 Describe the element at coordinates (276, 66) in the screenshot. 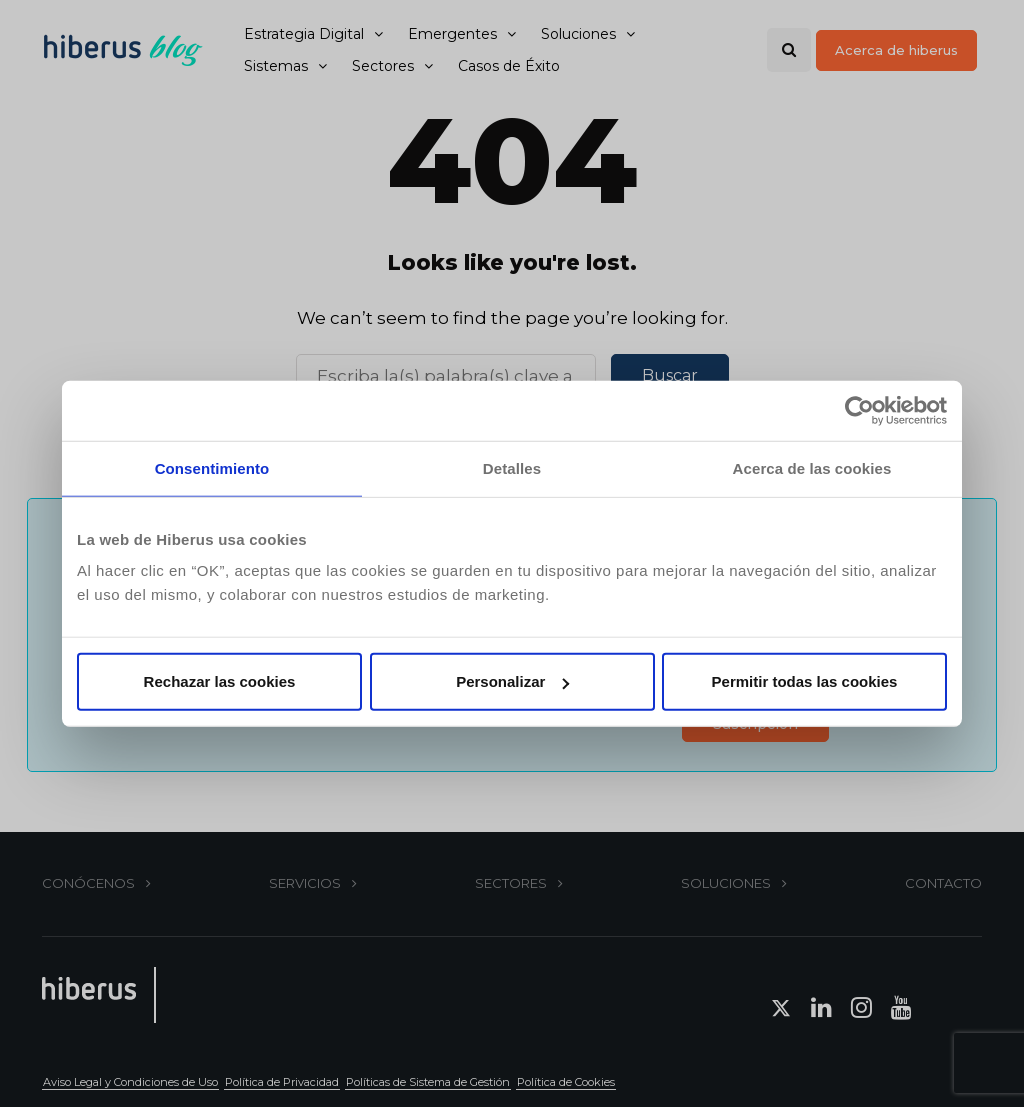

I see `Sistemas` at that location.